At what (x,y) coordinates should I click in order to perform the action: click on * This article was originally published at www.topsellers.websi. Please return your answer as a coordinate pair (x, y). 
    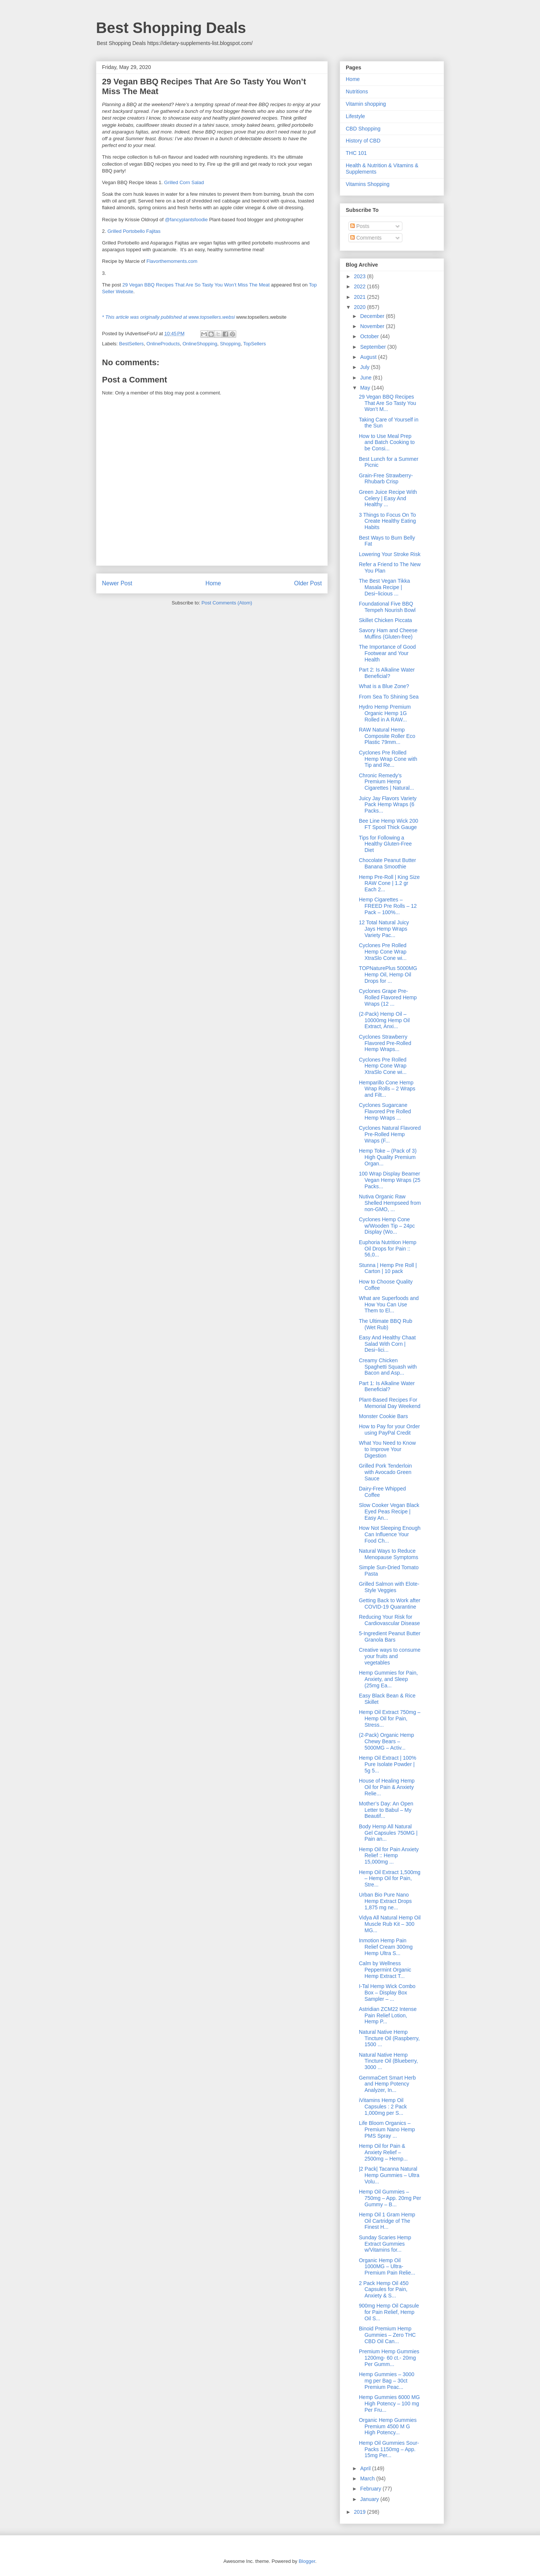
    Looking at the image, I should click on (168, 317).